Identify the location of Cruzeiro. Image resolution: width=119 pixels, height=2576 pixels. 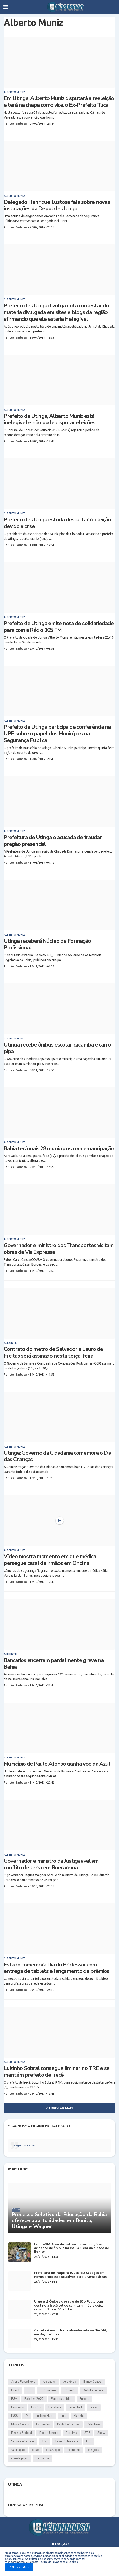
(69, 2390).